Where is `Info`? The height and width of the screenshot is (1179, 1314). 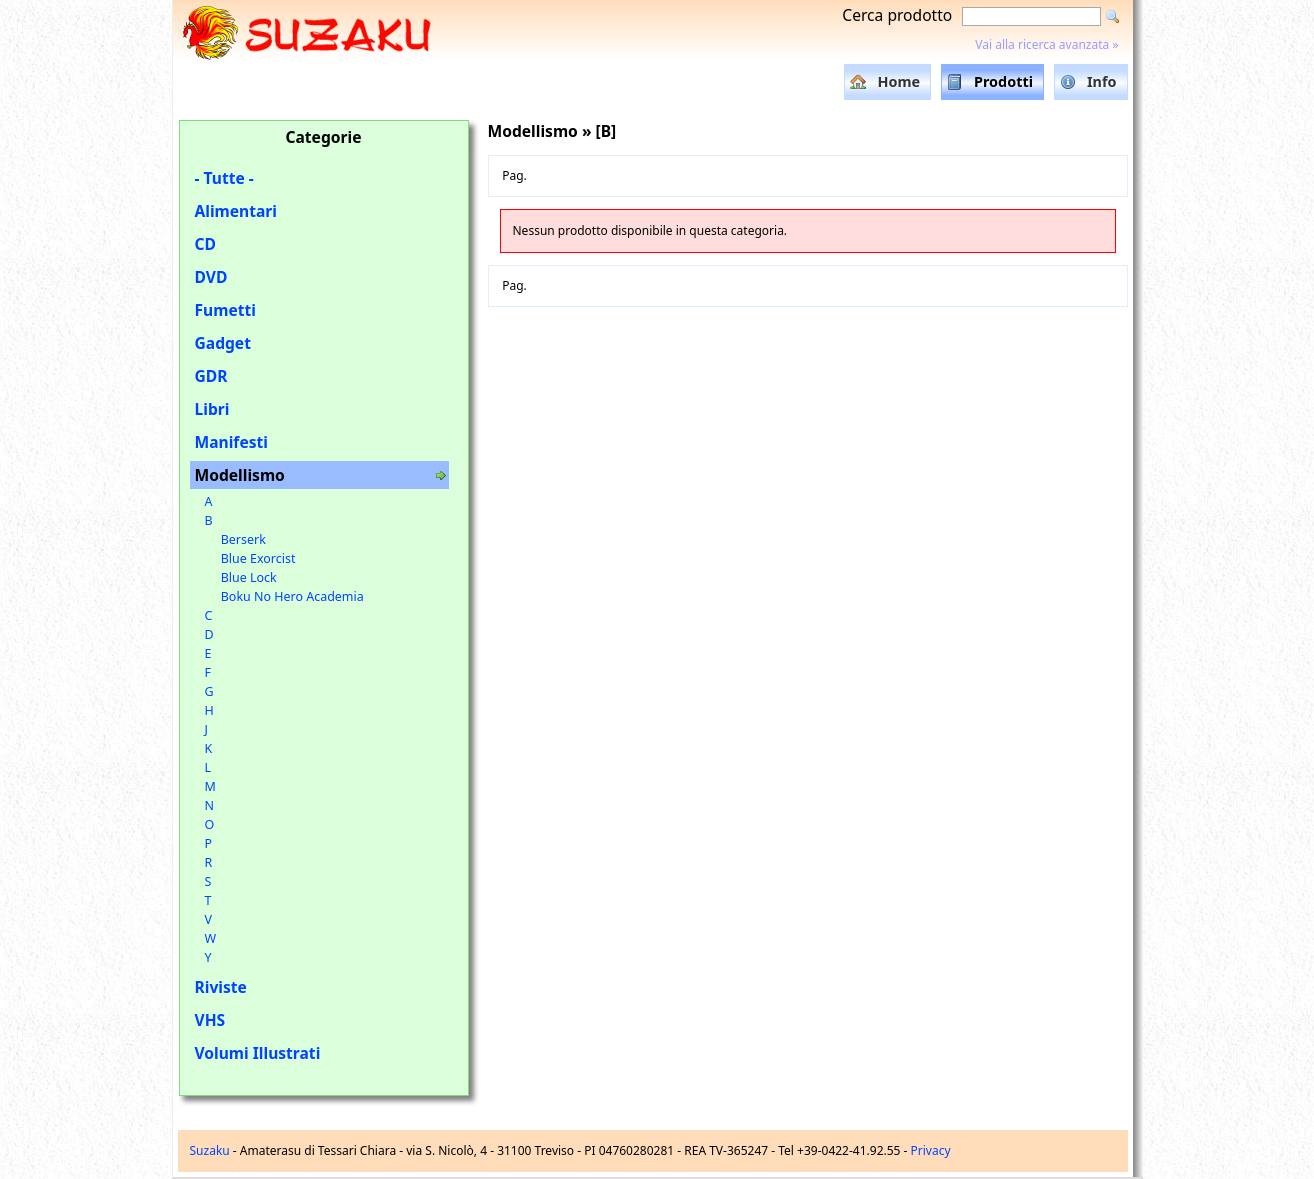 Info is located at coordinates (1102, 81).